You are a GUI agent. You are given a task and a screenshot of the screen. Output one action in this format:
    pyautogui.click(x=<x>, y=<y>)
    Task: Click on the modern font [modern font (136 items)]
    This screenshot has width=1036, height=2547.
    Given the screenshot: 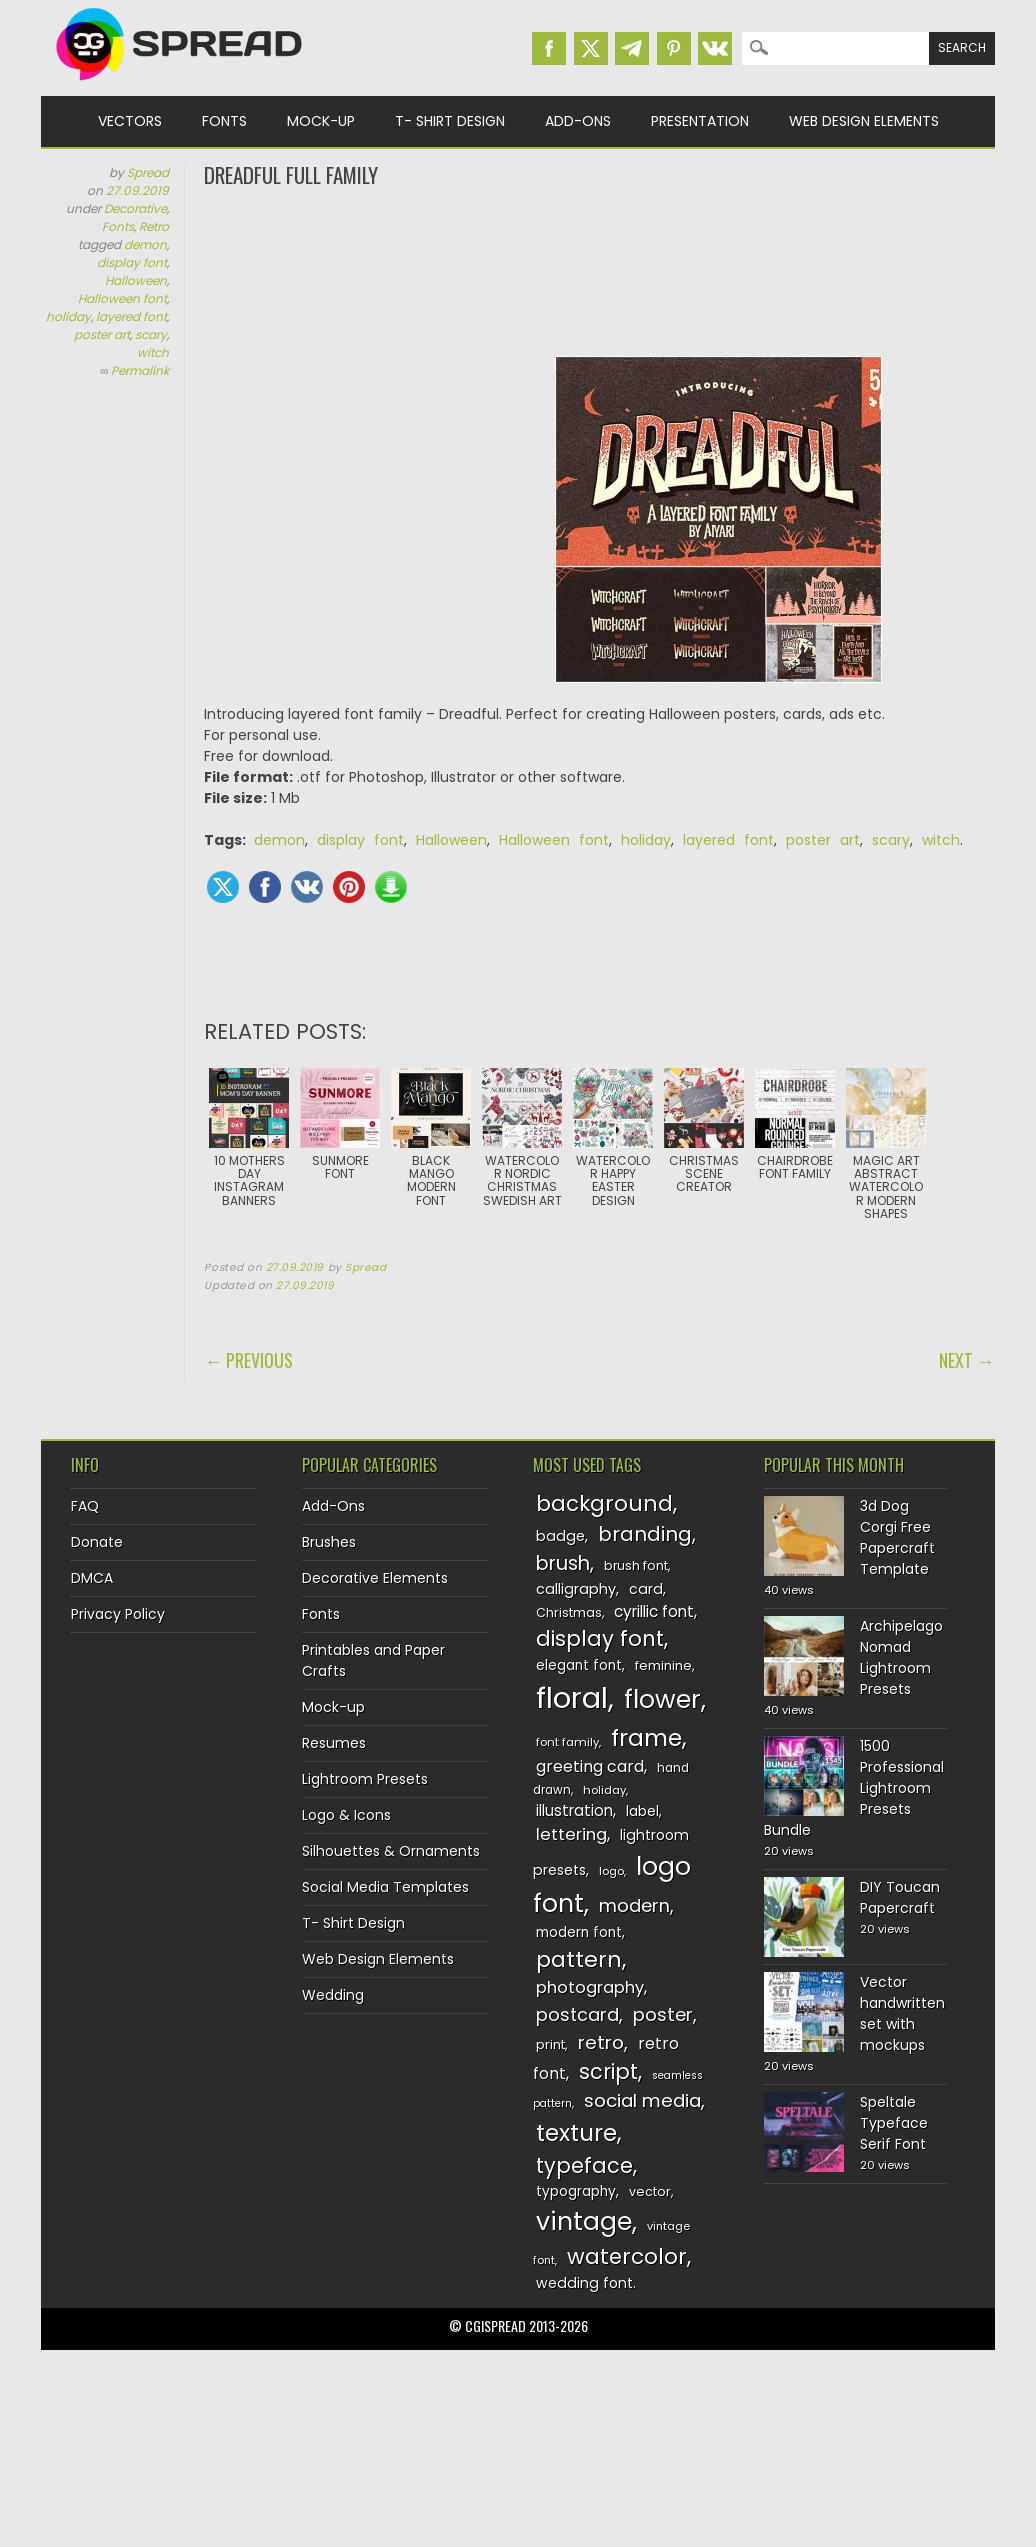 What is the action you would take?
    pyautogui.click(x=579, y=1932)
    